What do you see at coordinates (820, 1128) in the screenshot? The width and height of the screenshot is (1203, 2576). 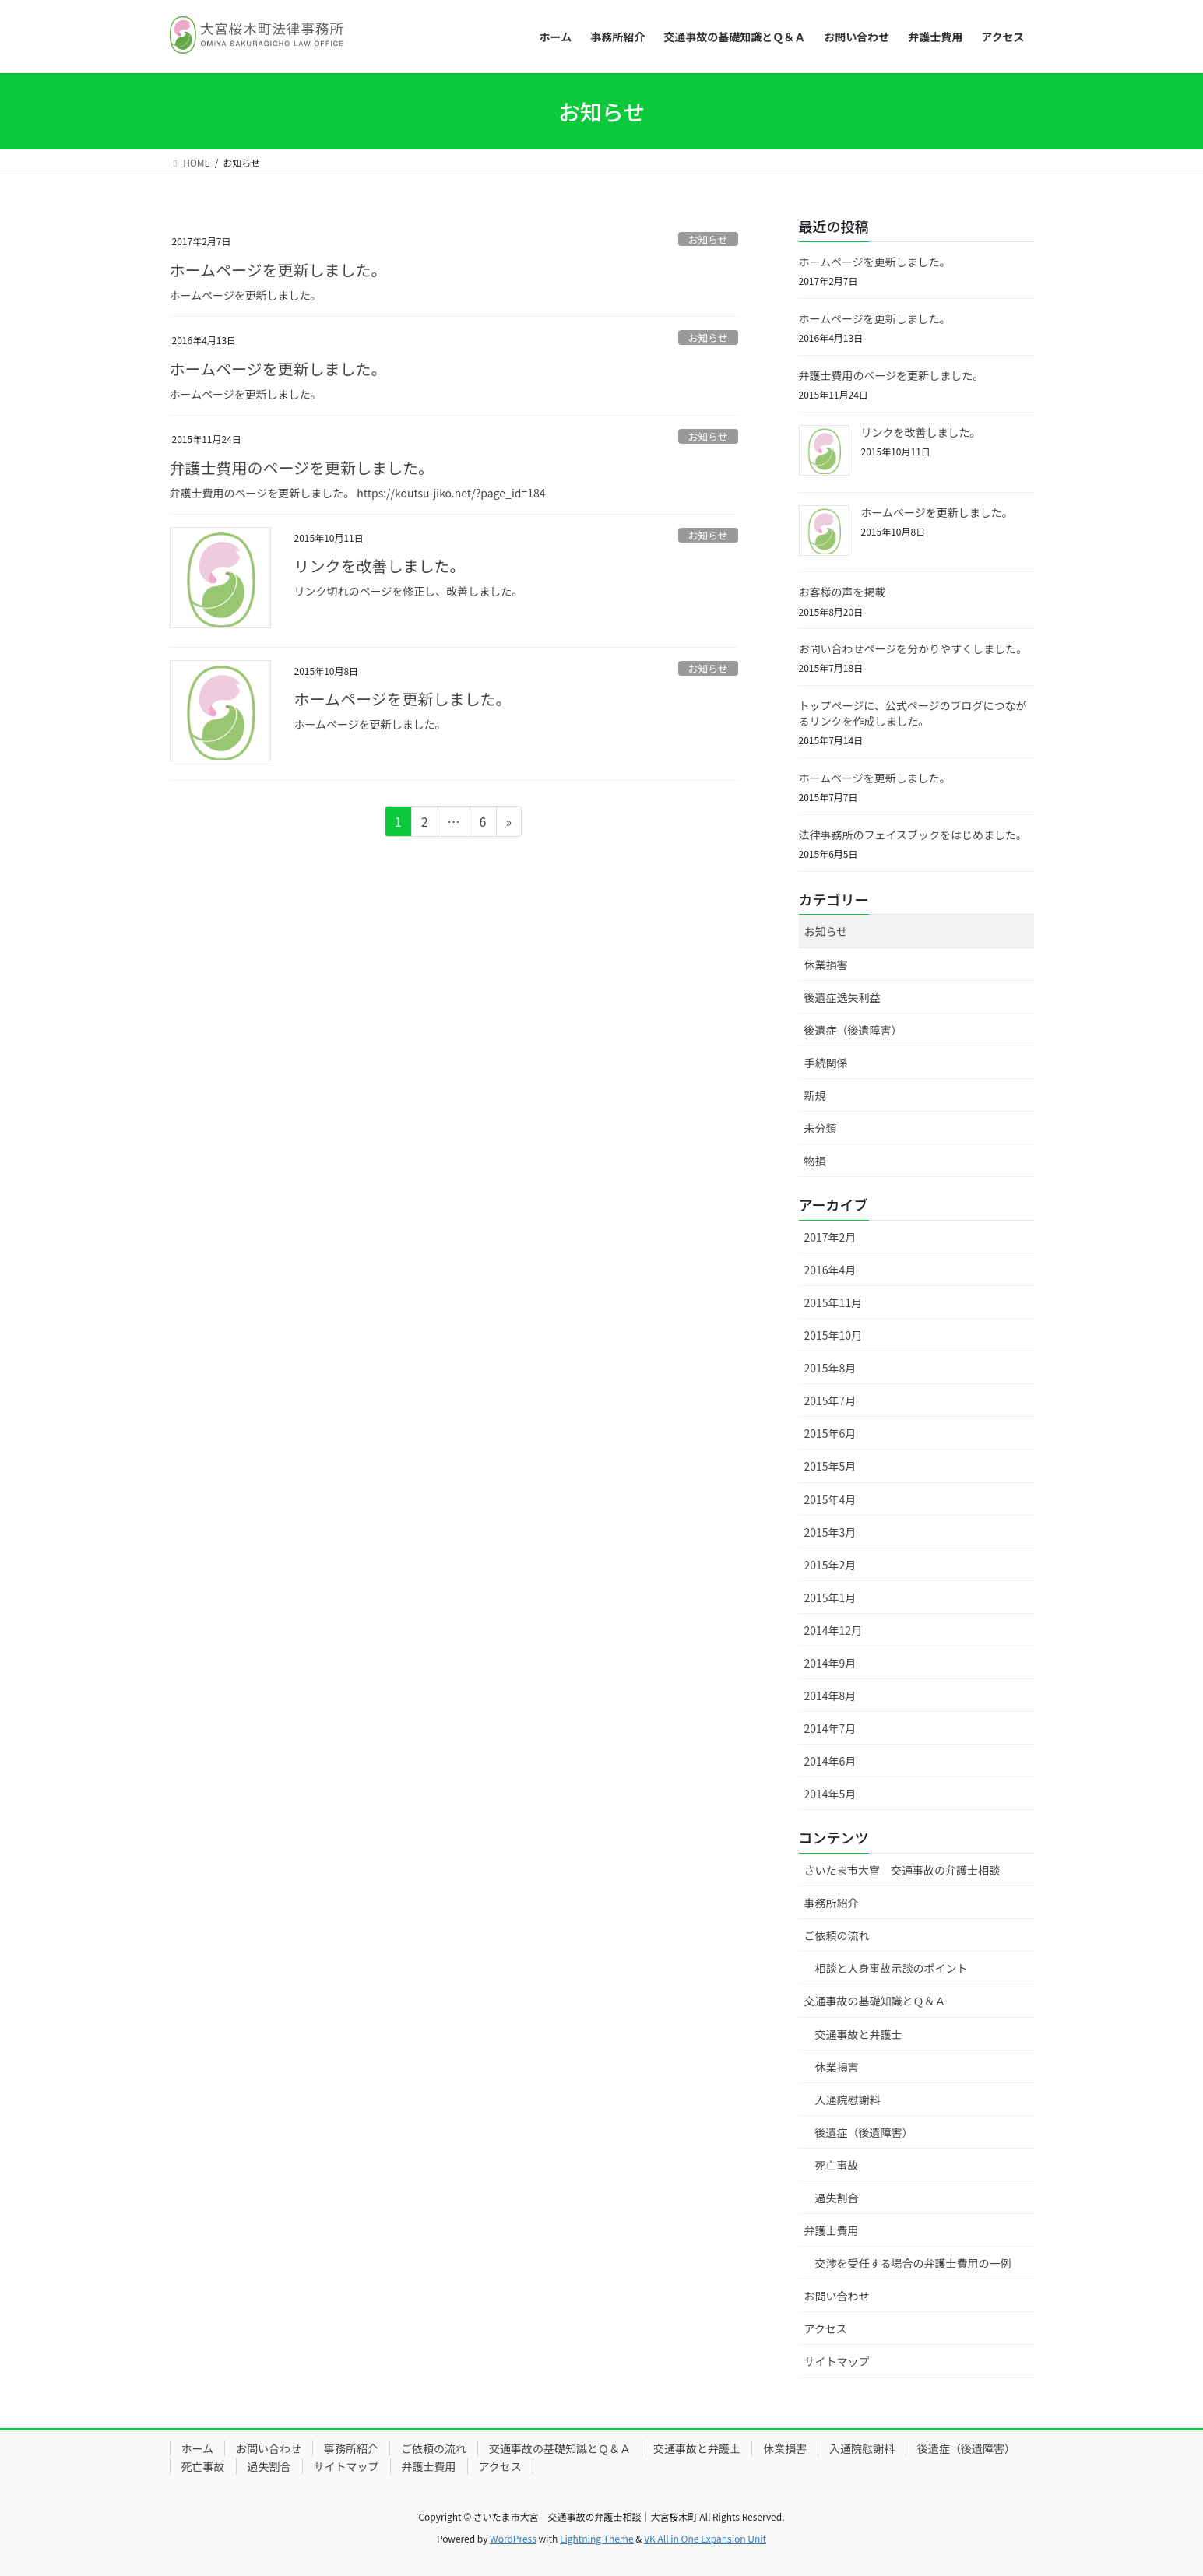 I see `未分類` at bounding box center [820, 1128].